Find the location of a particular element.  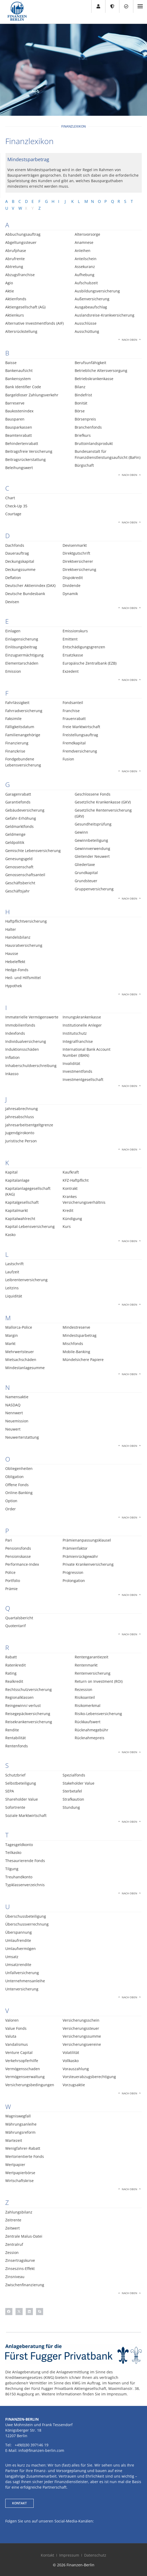

Abgeltungssteuer is located at coordinates (21, 242).